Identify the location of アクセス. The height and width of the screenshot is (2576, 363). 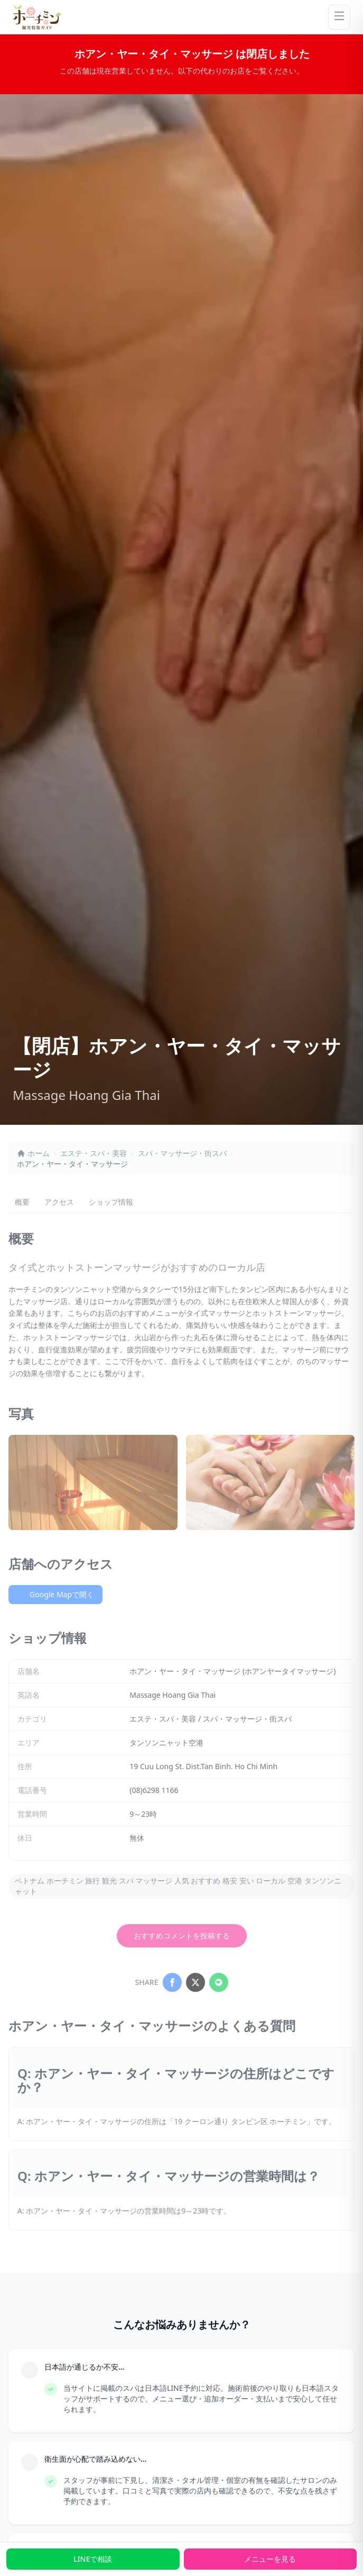
(59, 1202).